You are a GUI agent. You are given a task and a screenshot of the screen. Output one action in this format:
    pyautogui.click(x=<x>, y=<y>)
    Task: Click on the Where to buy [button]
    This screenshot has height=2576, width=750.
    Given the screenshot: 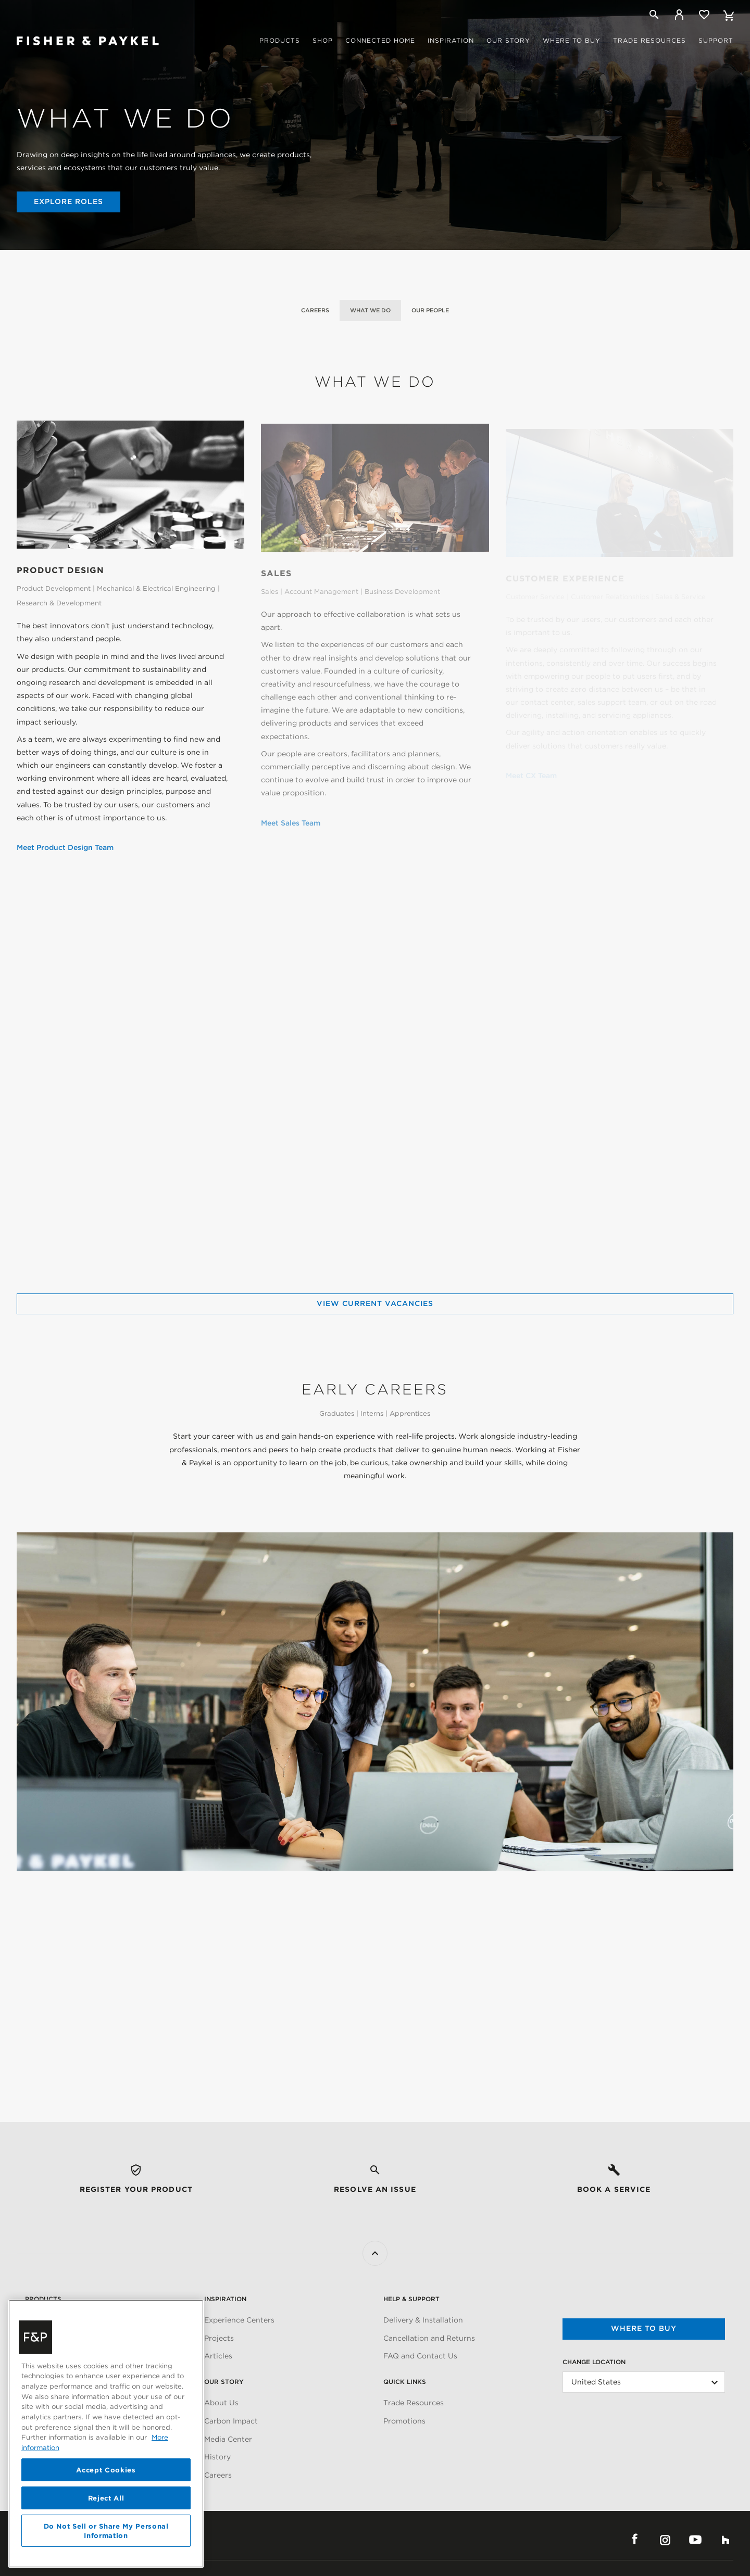 What is the action you would take?
    pyautogui.click(x=572, y=40)
    